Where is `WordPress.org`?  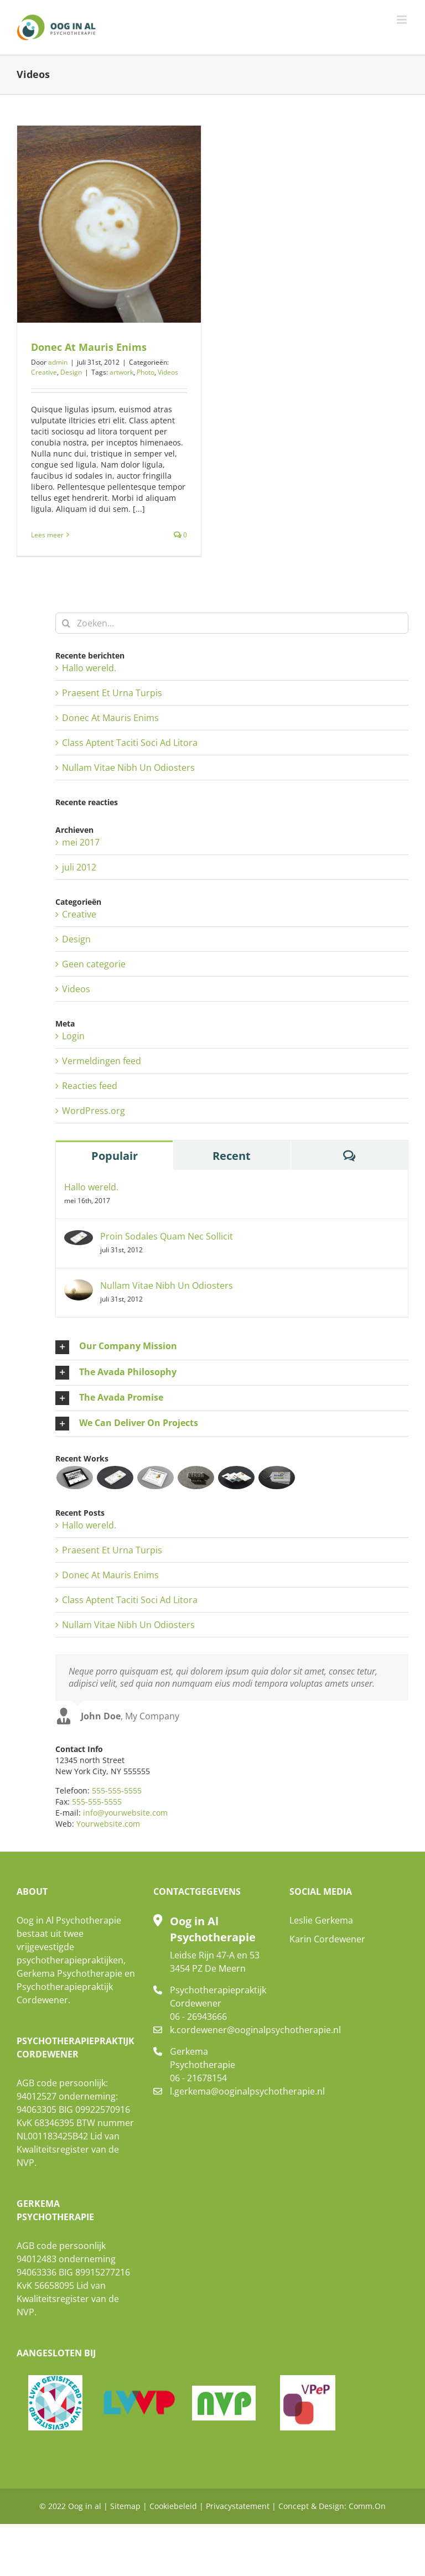
WordPress.org is located at coordinates (93, 1111).